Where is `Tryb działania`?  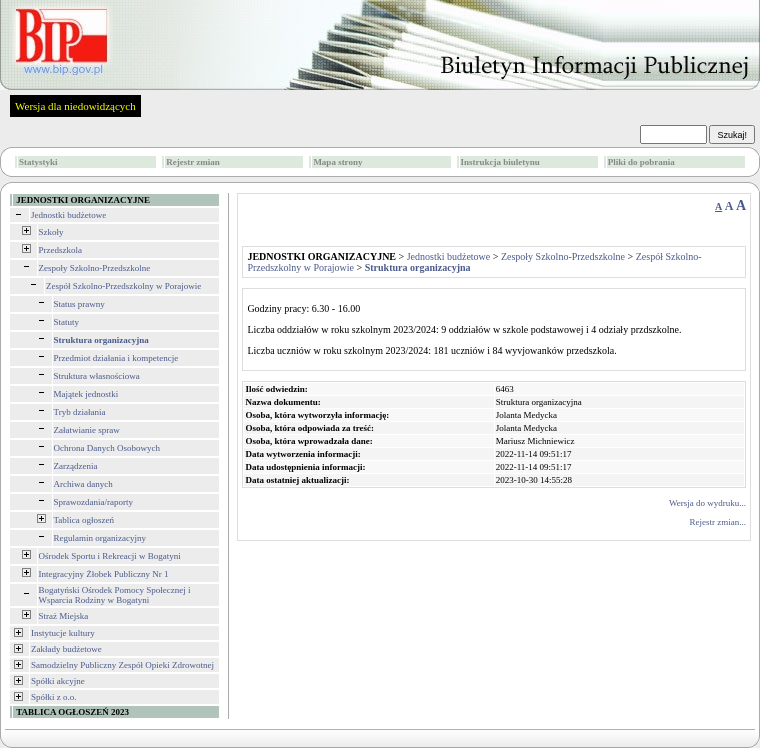 Tryb działania is located at coordinates (80, 412).